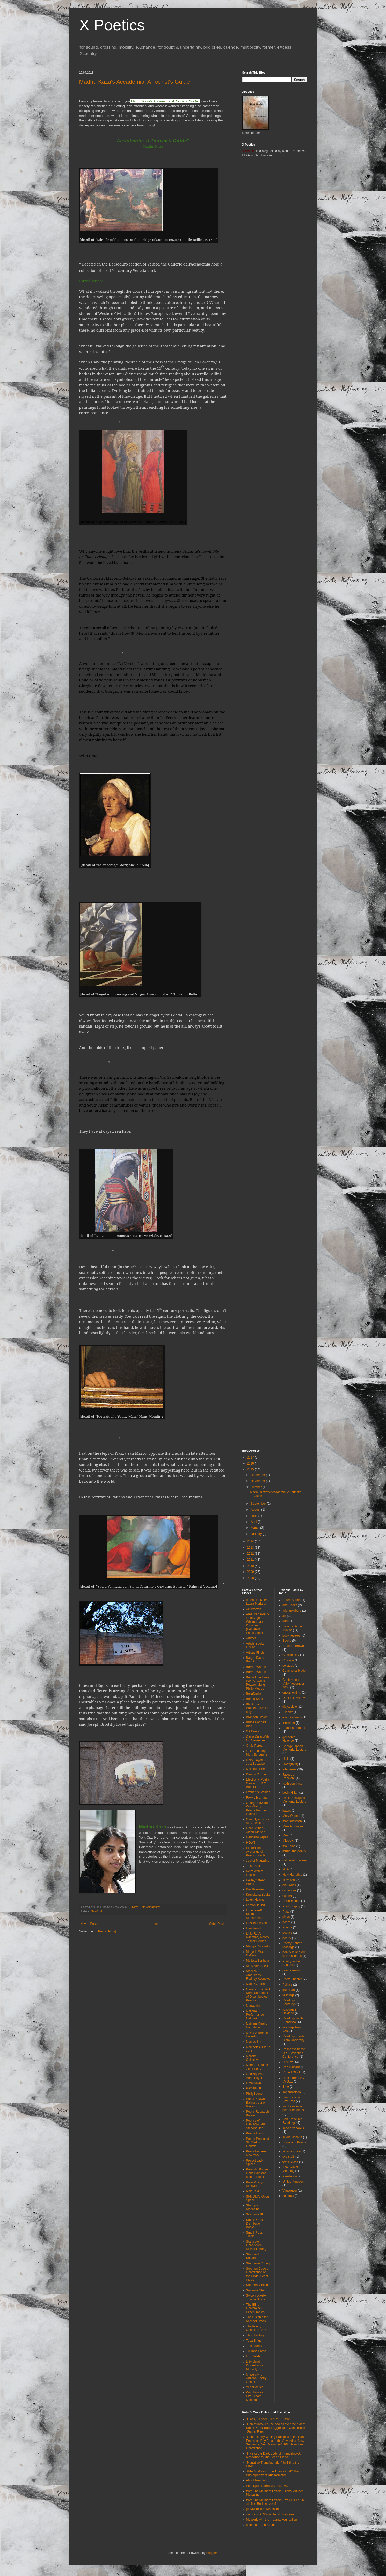 This screenshot has height=2576, width=386. I want to click on Ultravioleta Docs--Laura Moriarty, so click(254, 2365).